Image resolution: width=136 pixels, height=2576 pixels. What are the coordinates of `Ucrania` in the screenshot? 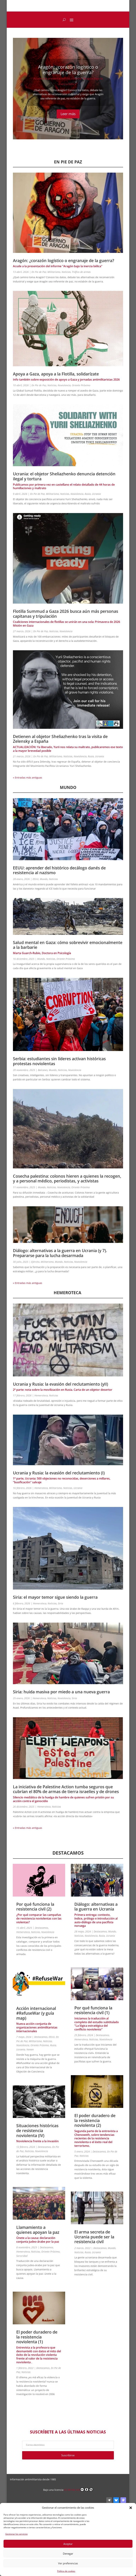 It's located at (96, 494).